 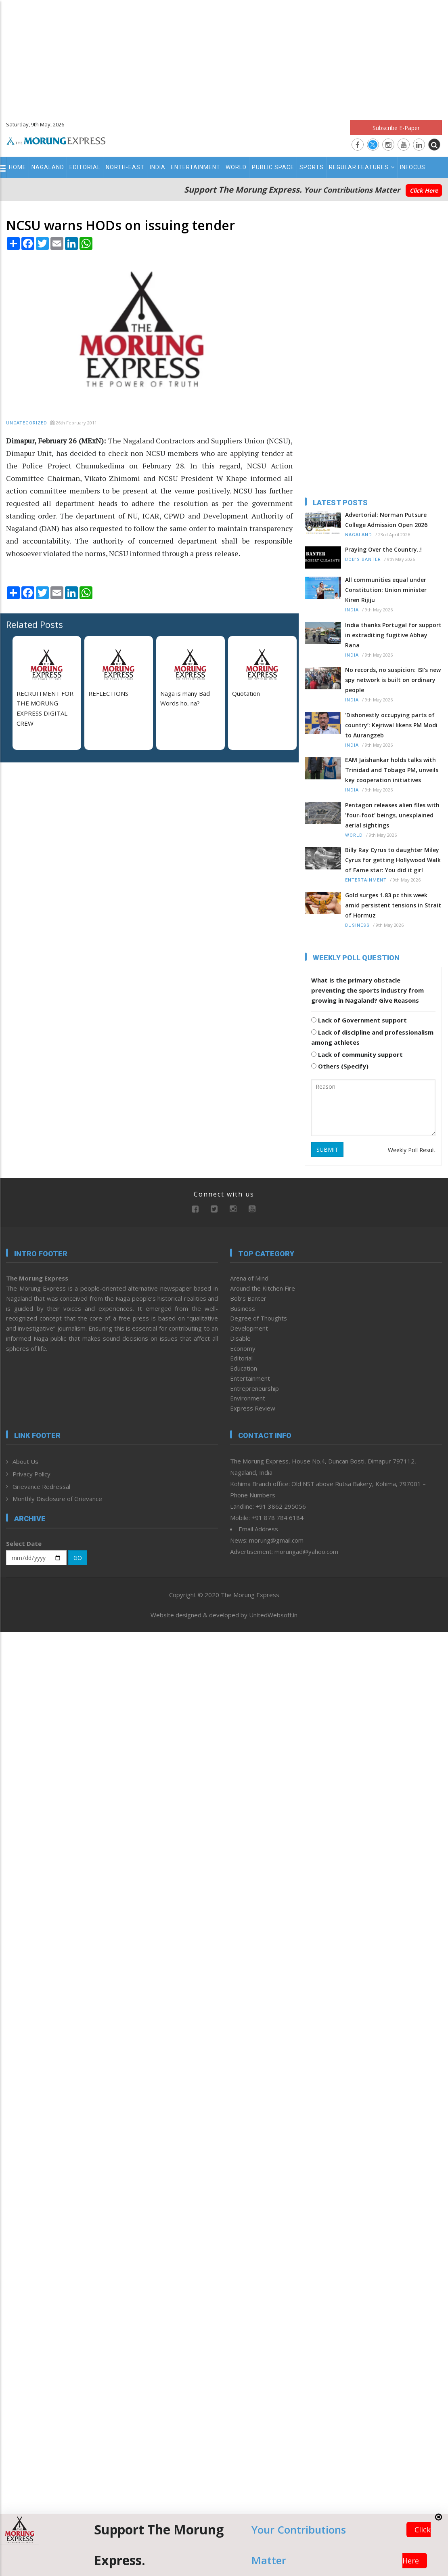 What do you see at coordinates (254, 1388) in the screenshot?
I see `Entrepreneurship` at bounding box center [254, 1388].